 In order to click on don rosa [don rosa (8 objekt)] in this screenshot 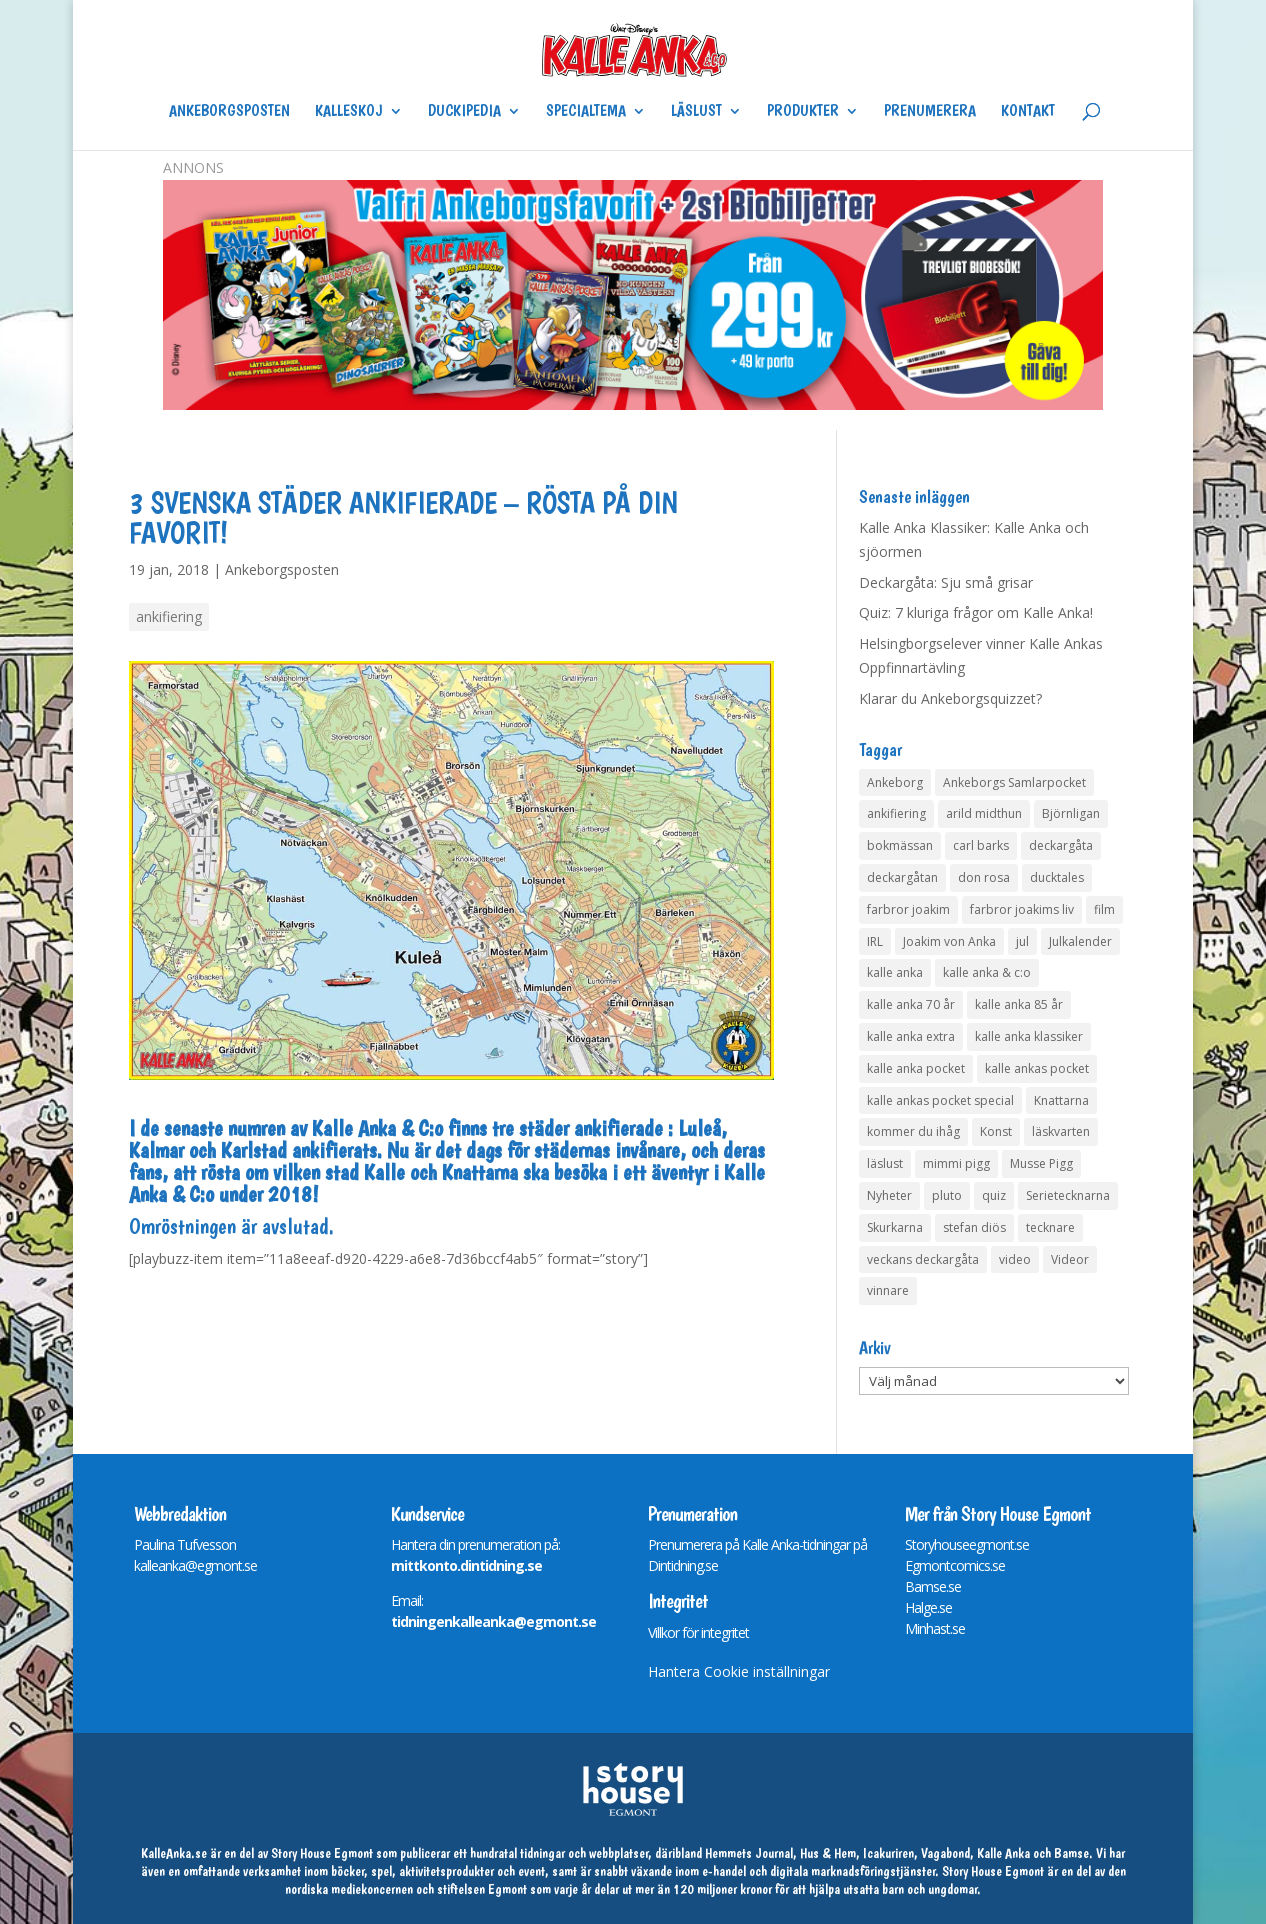, I will do `click(984, 877)`.